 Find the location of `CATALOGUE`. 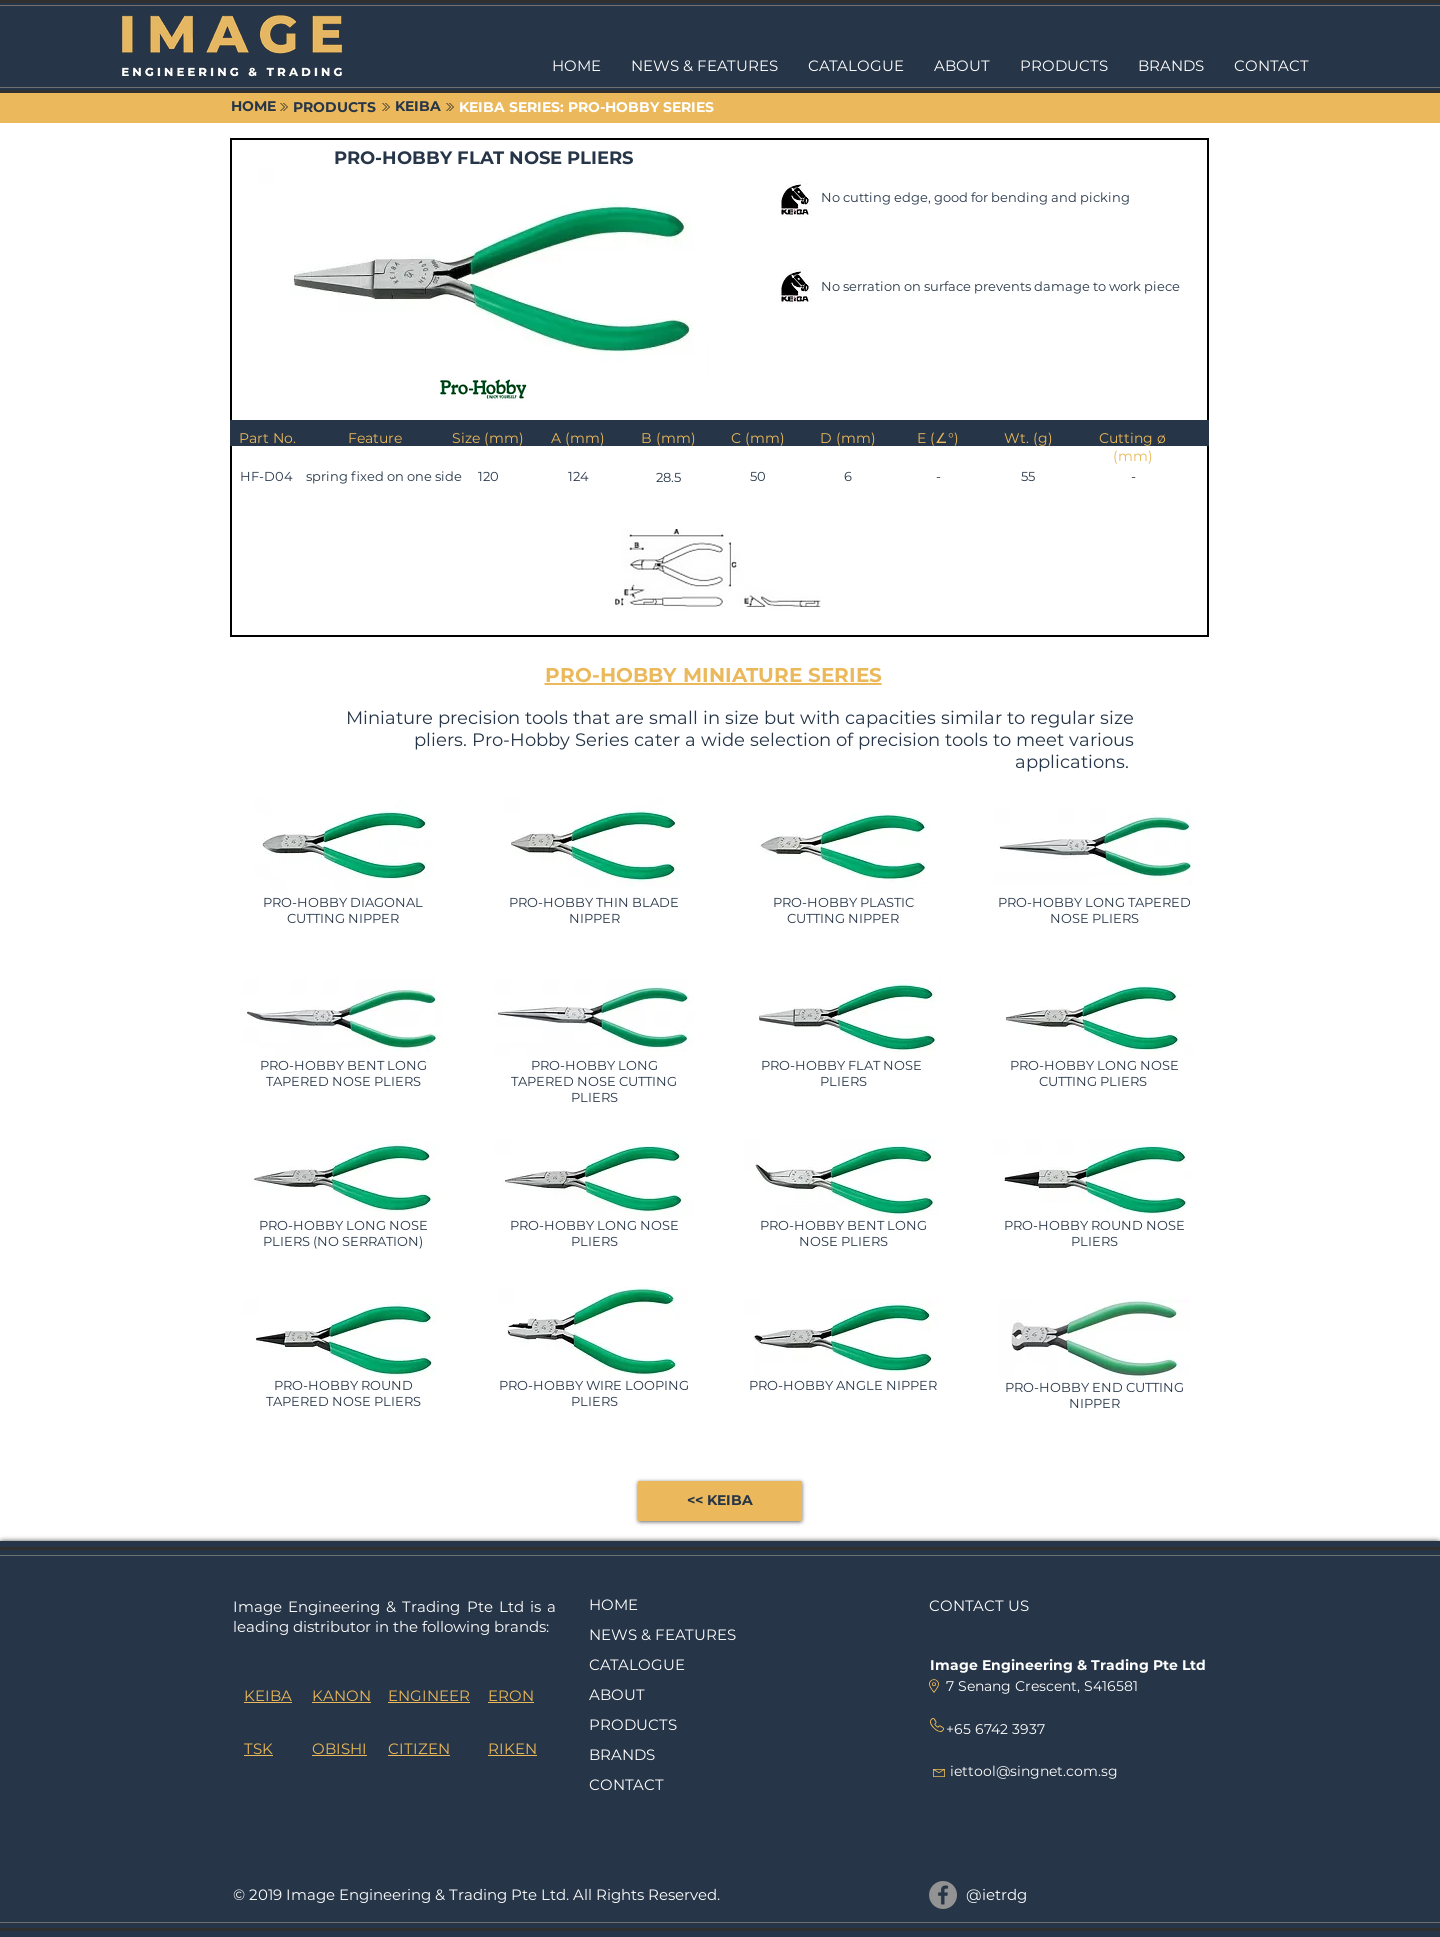

CATALOGUE is located at coordinates (637, 1664).